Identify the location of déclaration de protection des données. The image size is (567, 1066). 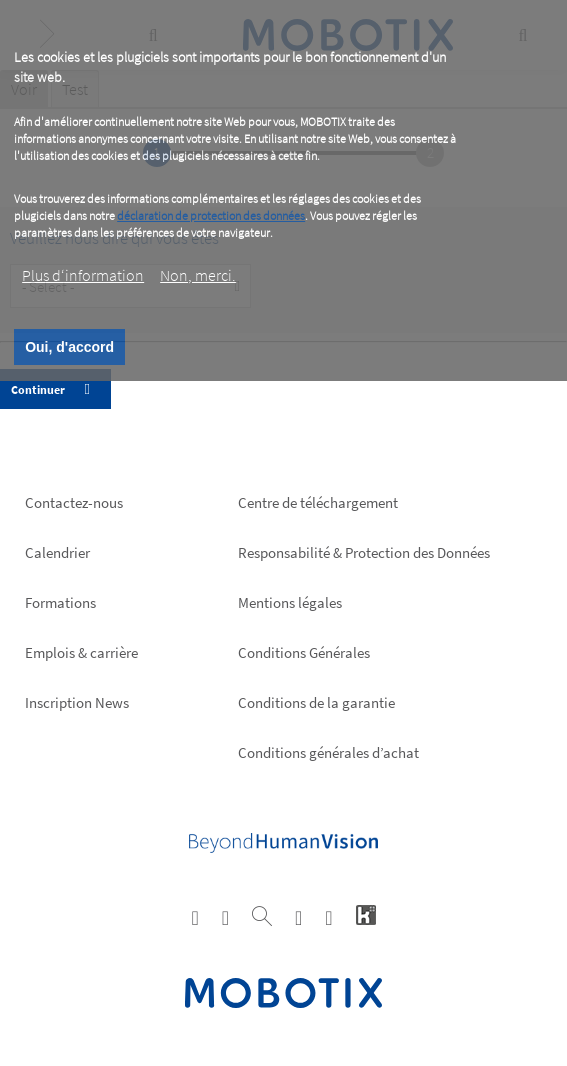
(211, 215).